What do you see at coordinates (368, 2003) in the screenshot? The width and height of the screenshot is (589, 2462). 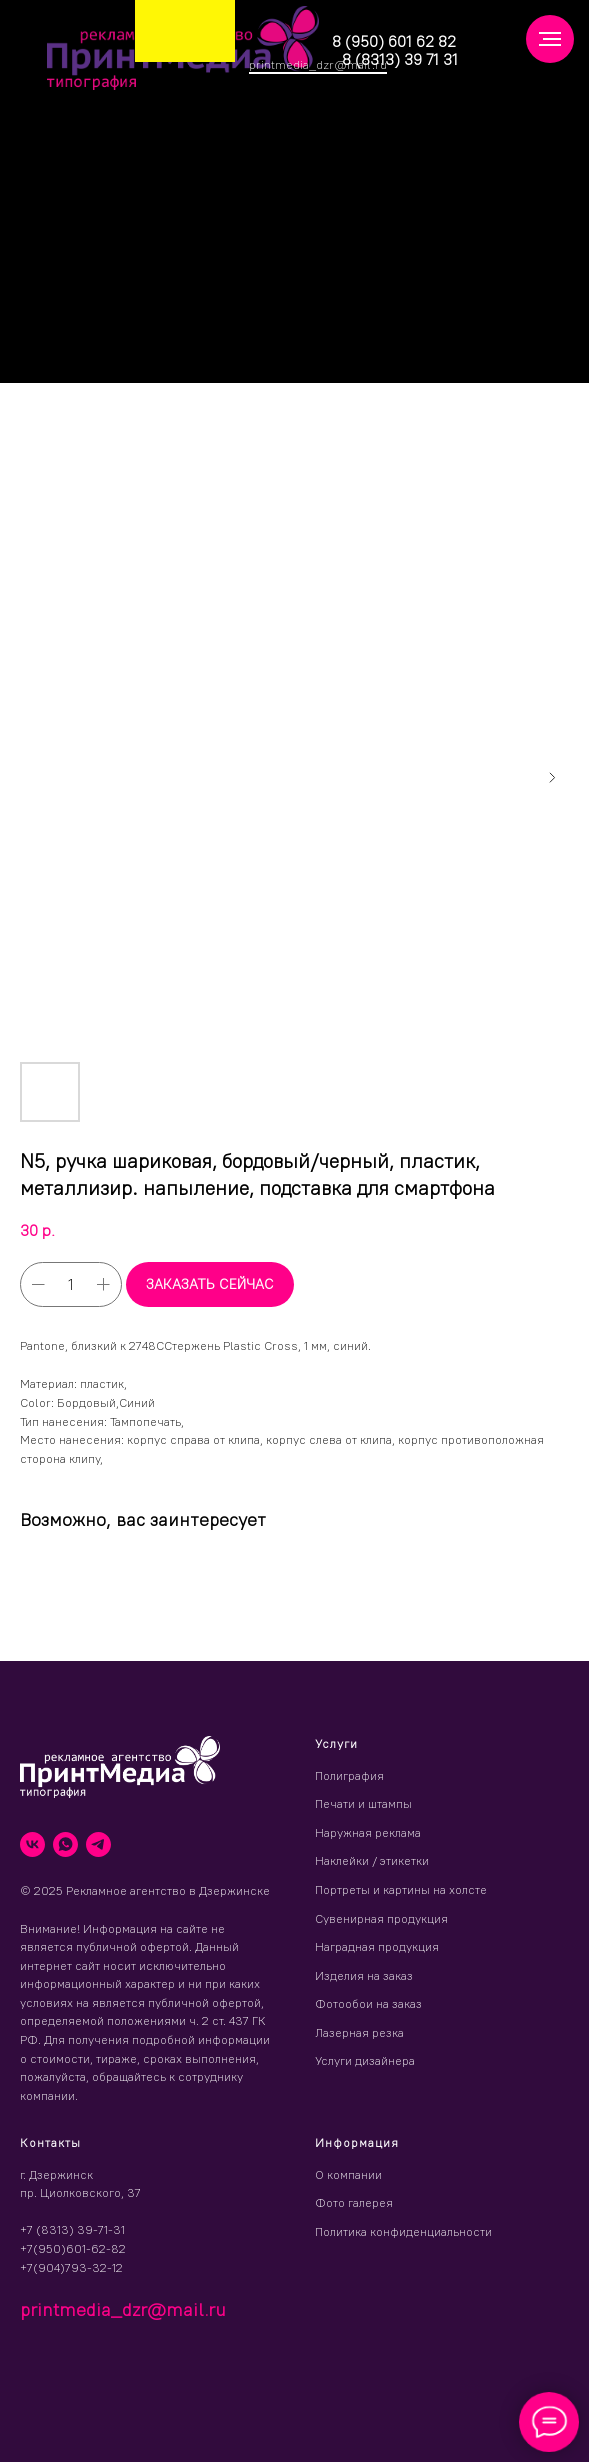 I see `Фотообои на заказ` at bounding box center [368, 2003].